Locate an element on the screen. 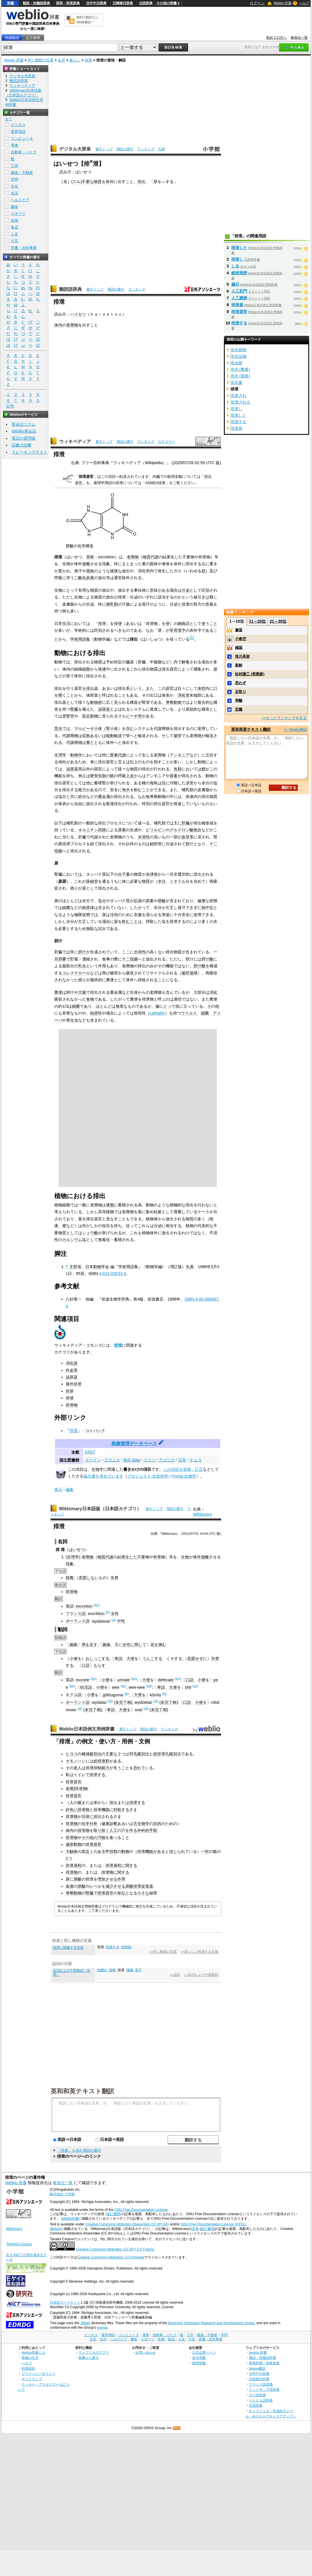 The height and width of the screenshot is (2576, 312). うんこする is located at coordinates (152, 1658).